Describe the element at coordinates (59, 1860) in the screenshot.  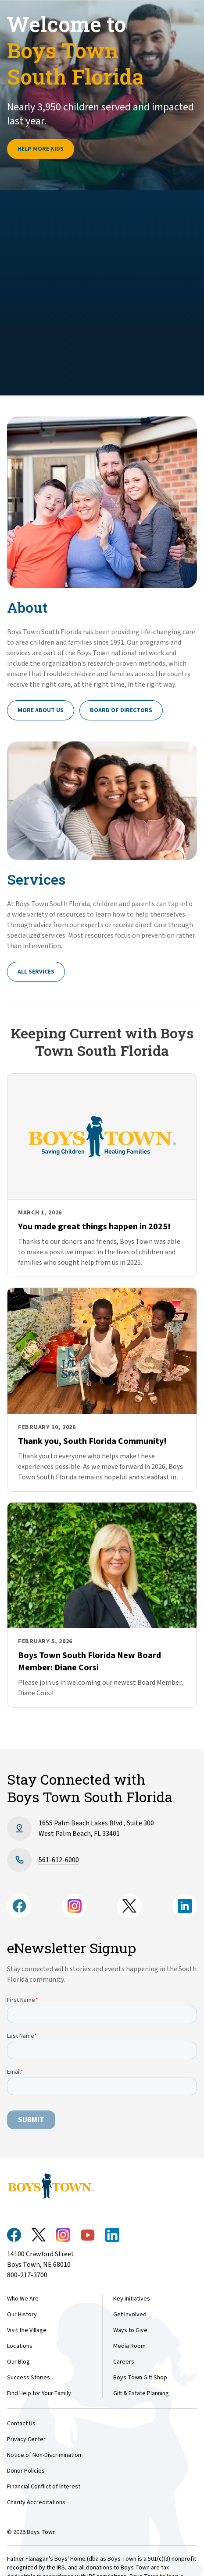
I see `561-612-6​000` at that location.